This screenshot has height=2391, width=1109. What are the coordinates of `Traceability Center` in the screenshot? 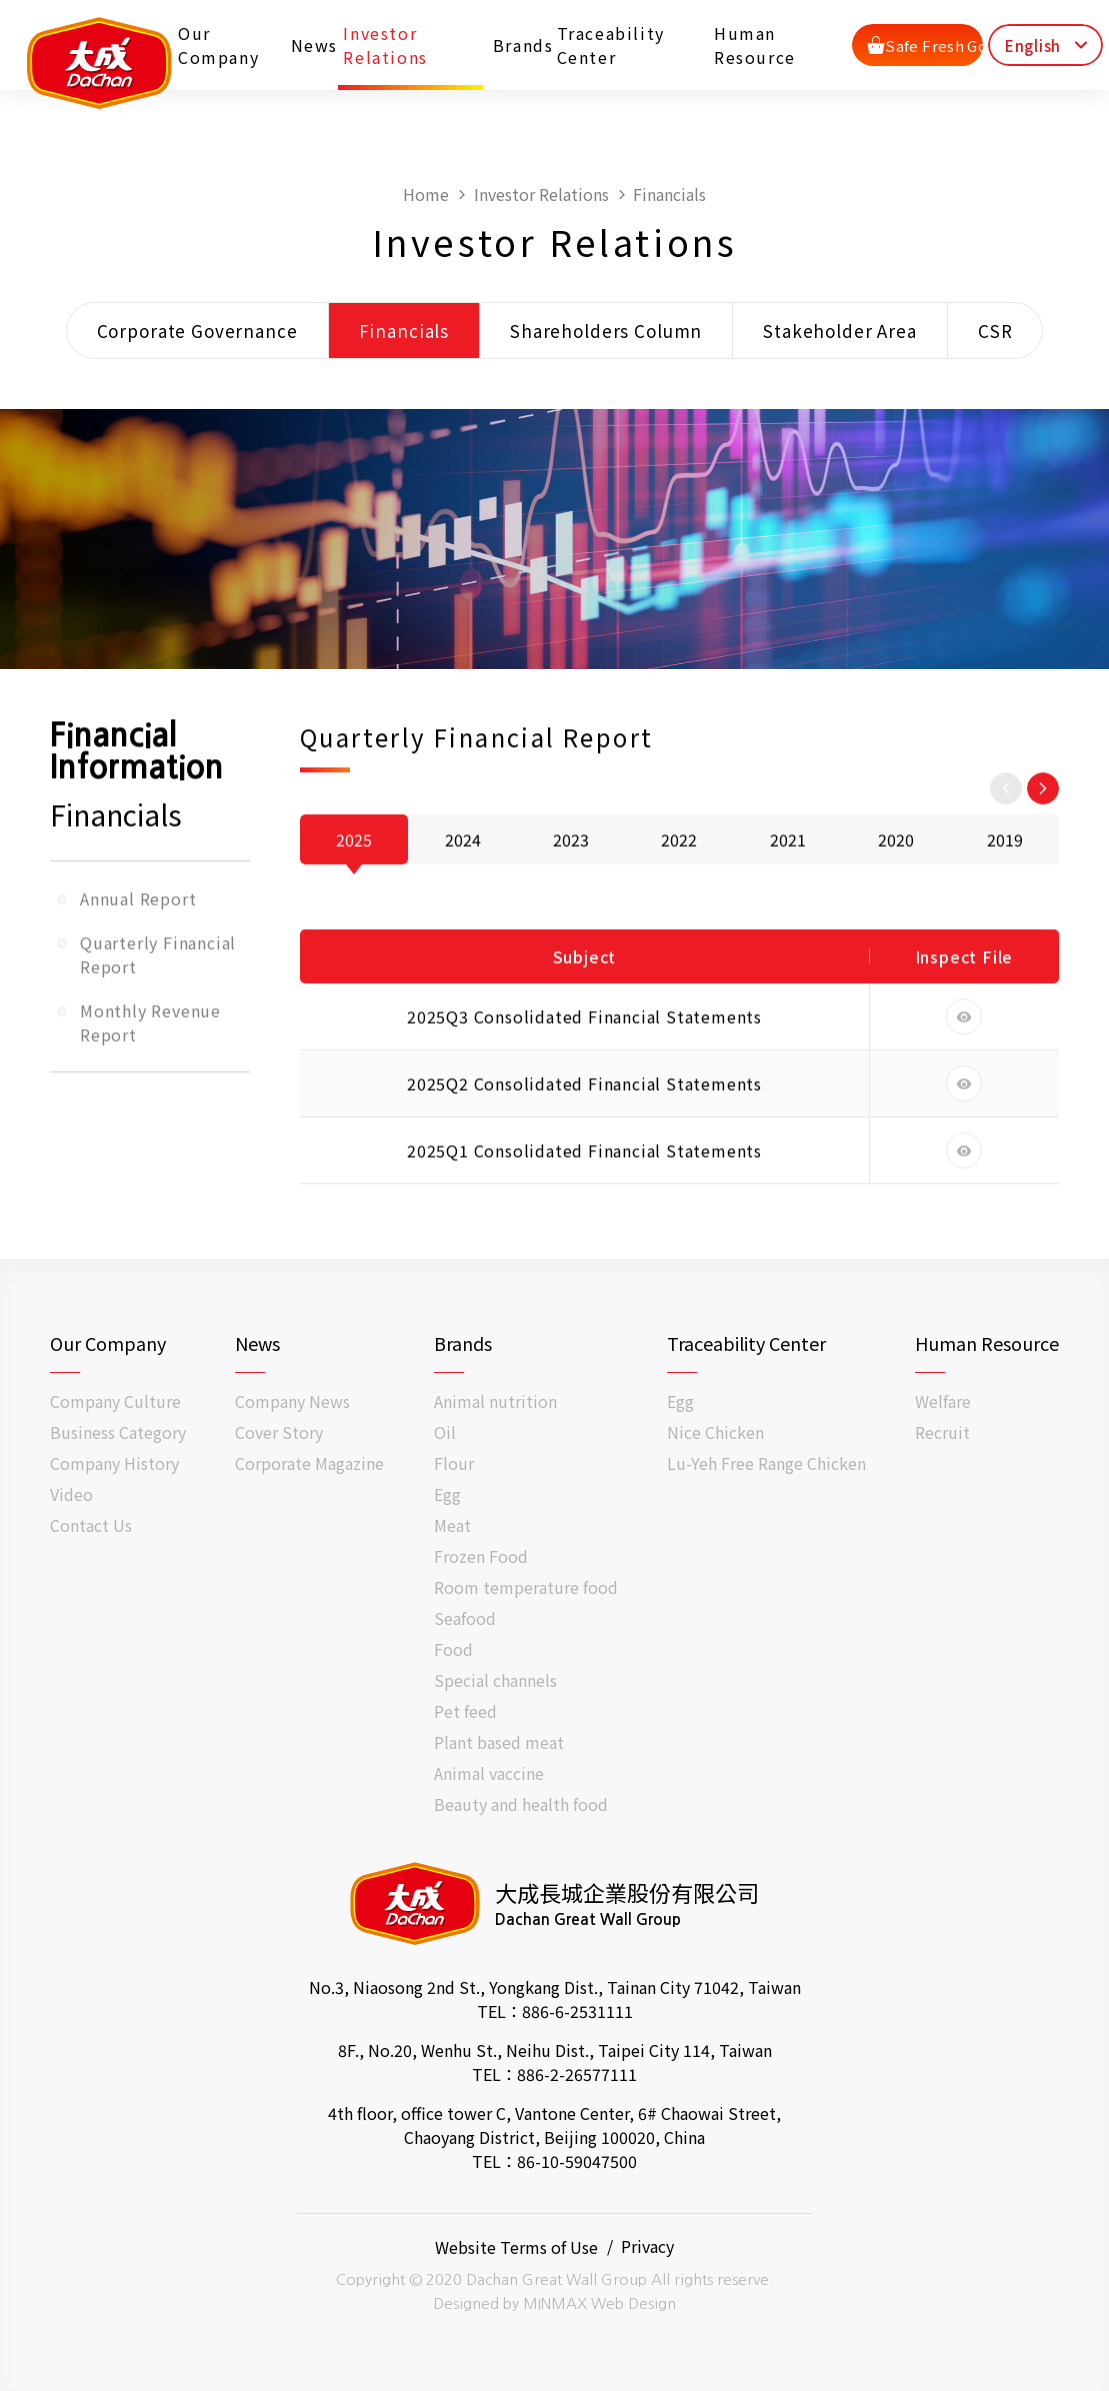 It's located at (612, 44).